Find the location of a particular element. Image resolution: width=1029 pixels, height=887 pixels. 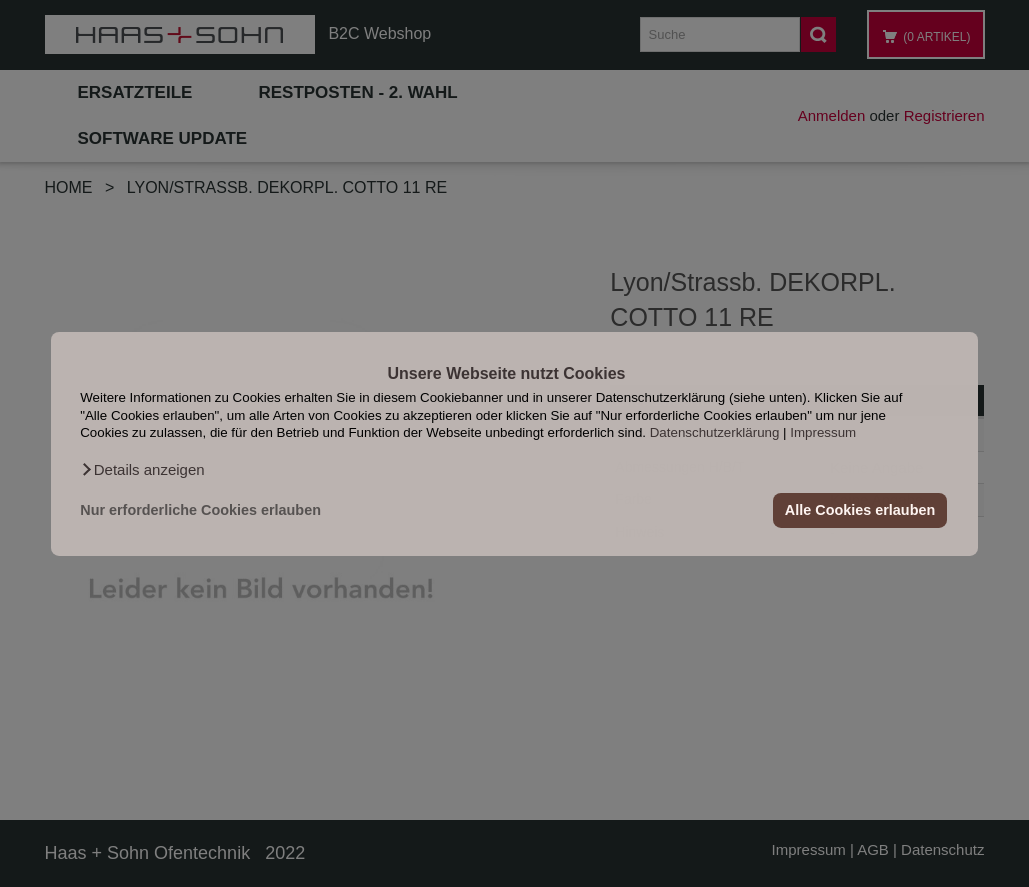

Nur erforderliche Cookies erlauben [button] is located at coordinates (200, 510).